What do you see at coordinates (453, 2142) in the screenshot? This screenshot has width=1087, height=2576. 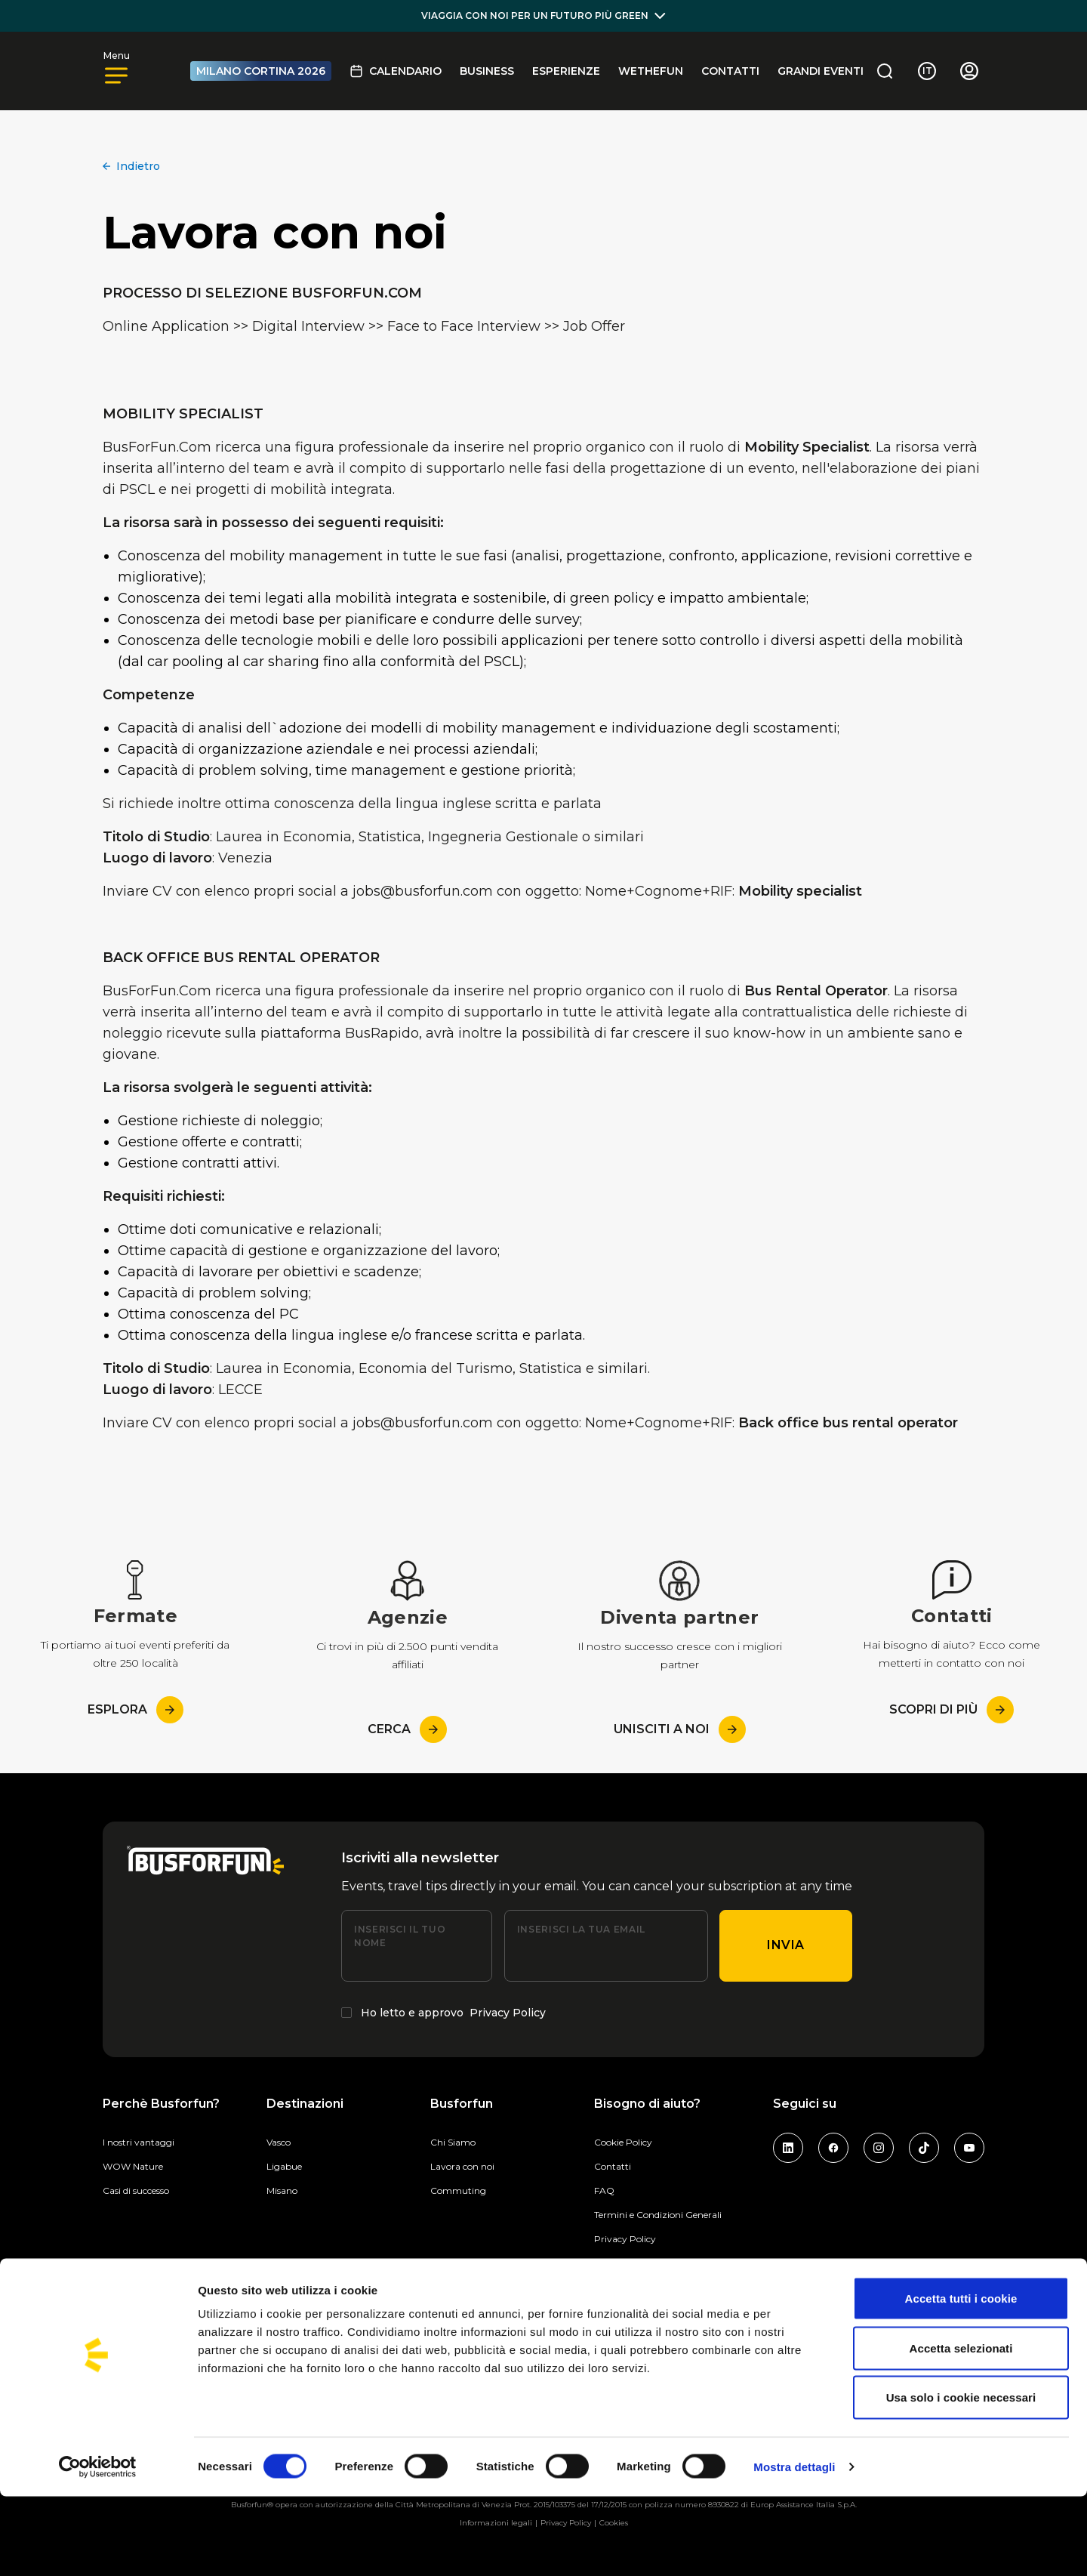 I see `Chi Siamo` at bounding box center [453, 2142].